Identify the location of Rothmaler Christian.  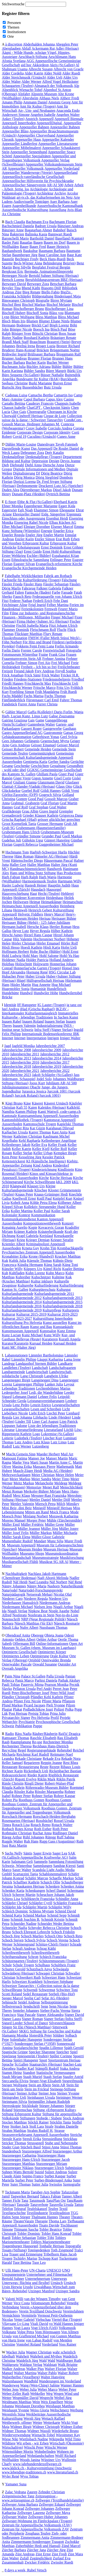
(17, 1833).